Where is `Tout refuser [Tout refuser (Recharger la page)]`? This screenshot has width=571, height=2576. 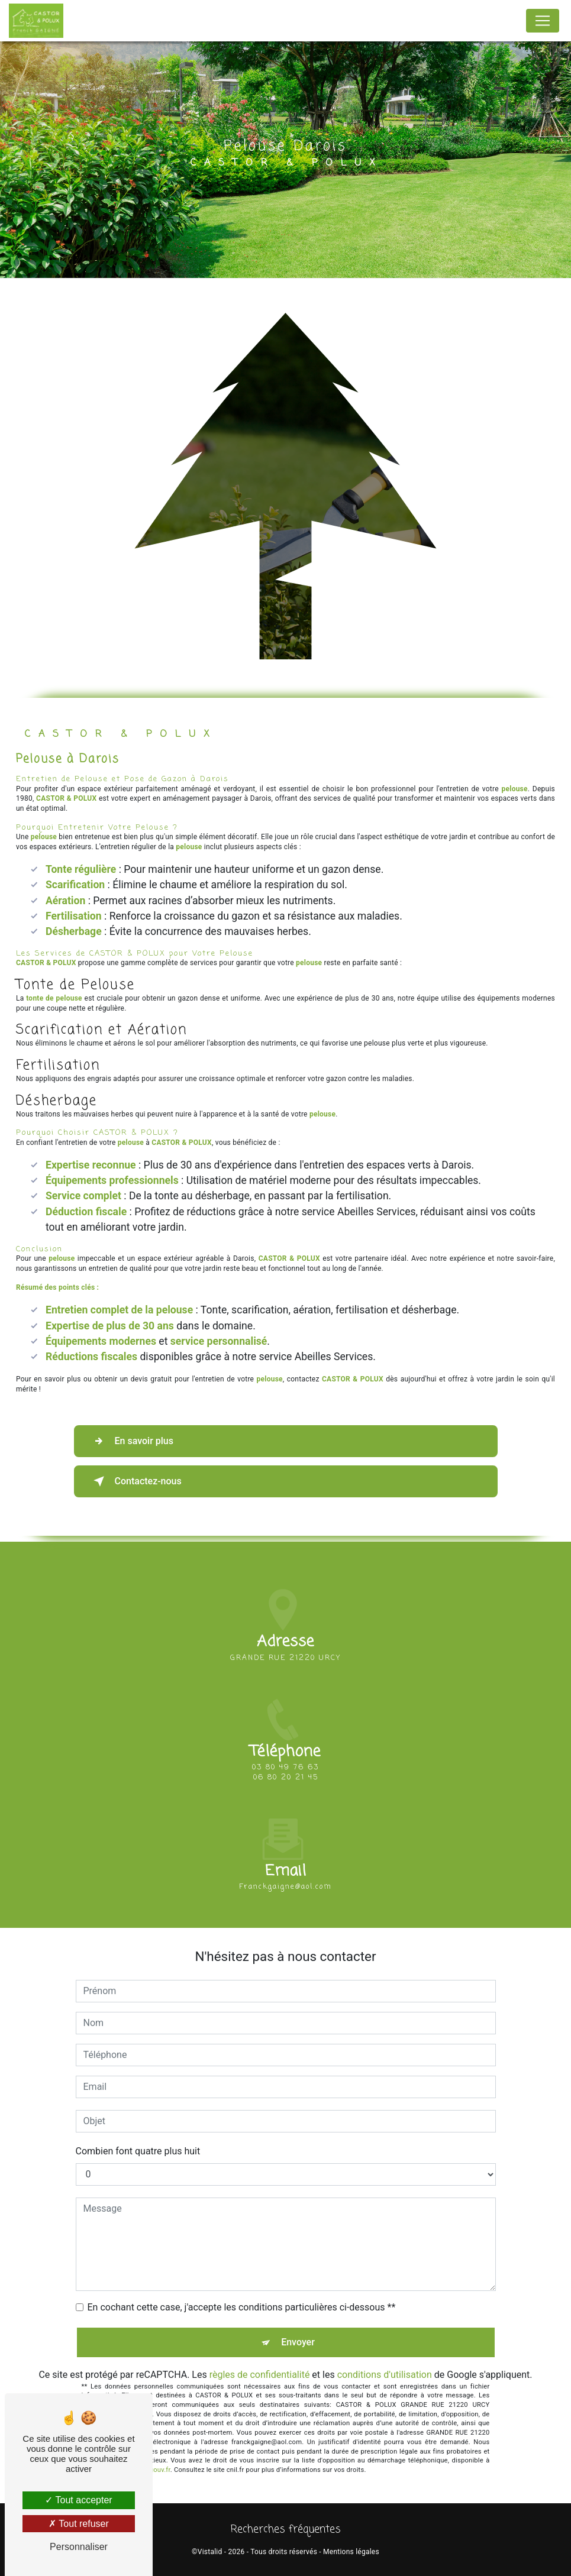
Tout refuser [Tout refuser (Recharger la page)] is located at coordinates (79, 2524).